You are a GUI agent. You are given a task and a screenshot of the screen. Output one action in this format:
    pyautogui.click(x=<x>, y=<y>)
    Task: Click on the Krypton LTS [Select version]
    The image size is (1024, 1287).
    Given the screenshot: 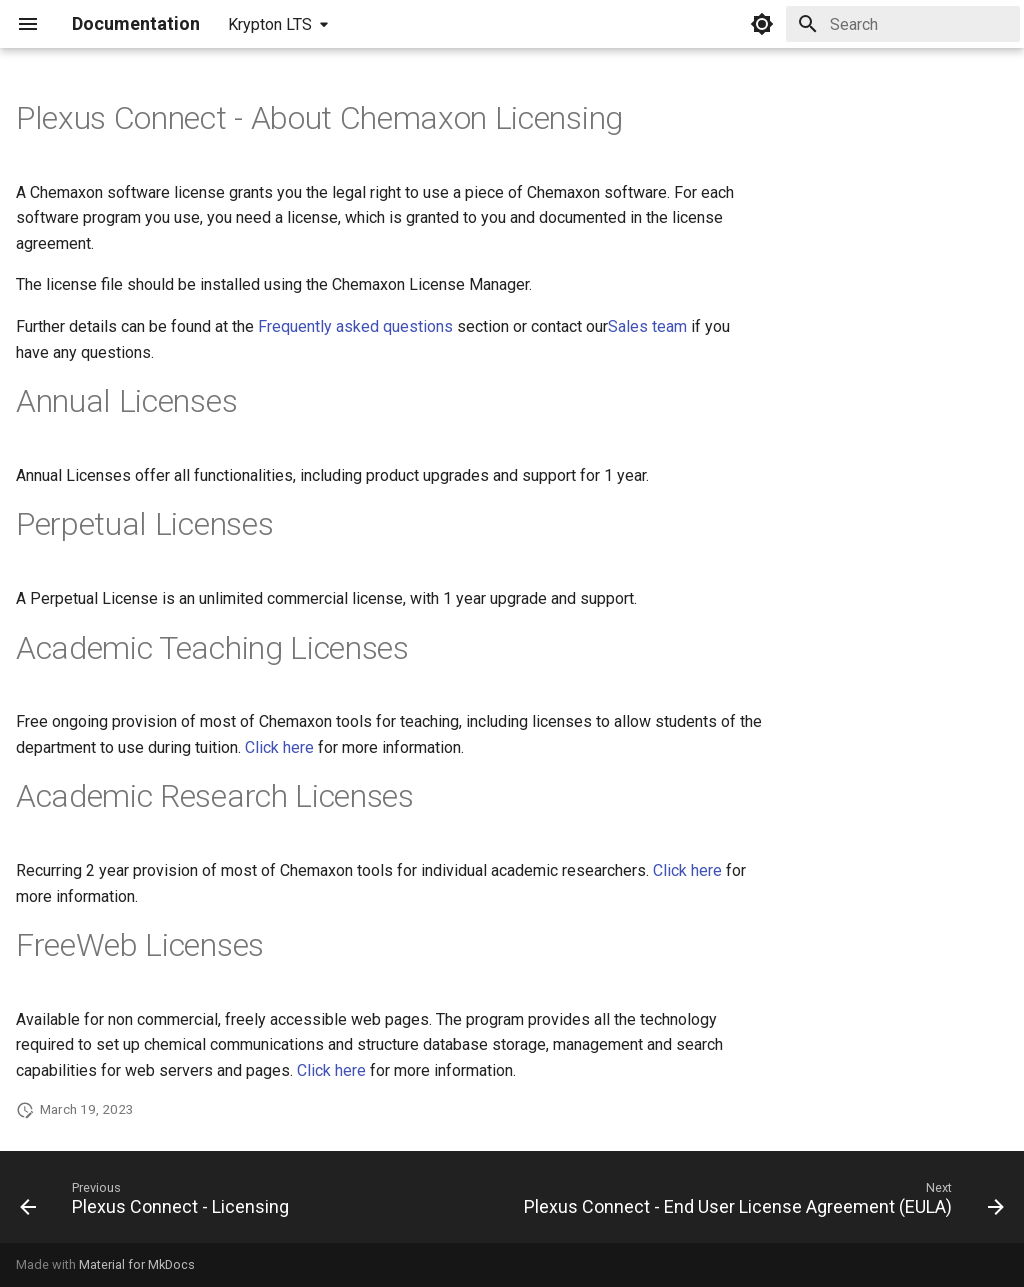 What is the action you would take?
    pyautogui.click(x=270, y=24)
    